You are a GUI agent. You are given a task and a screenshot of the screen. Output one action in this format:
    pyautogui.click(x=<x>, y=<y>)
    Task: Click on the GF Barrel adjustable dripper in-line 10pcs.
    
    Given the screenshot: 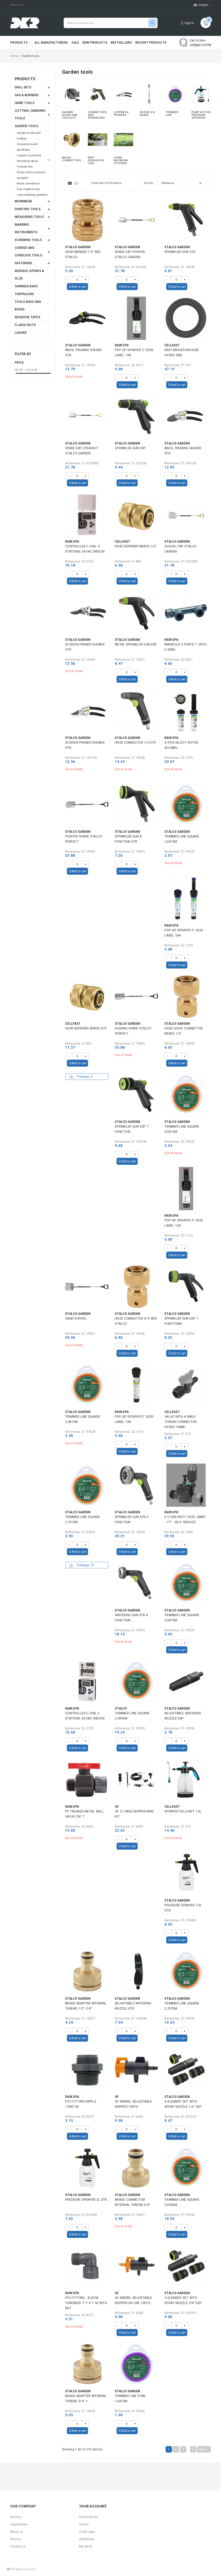 What is the action you would take?
    pyautogui.click(x=133, y=2300)
    